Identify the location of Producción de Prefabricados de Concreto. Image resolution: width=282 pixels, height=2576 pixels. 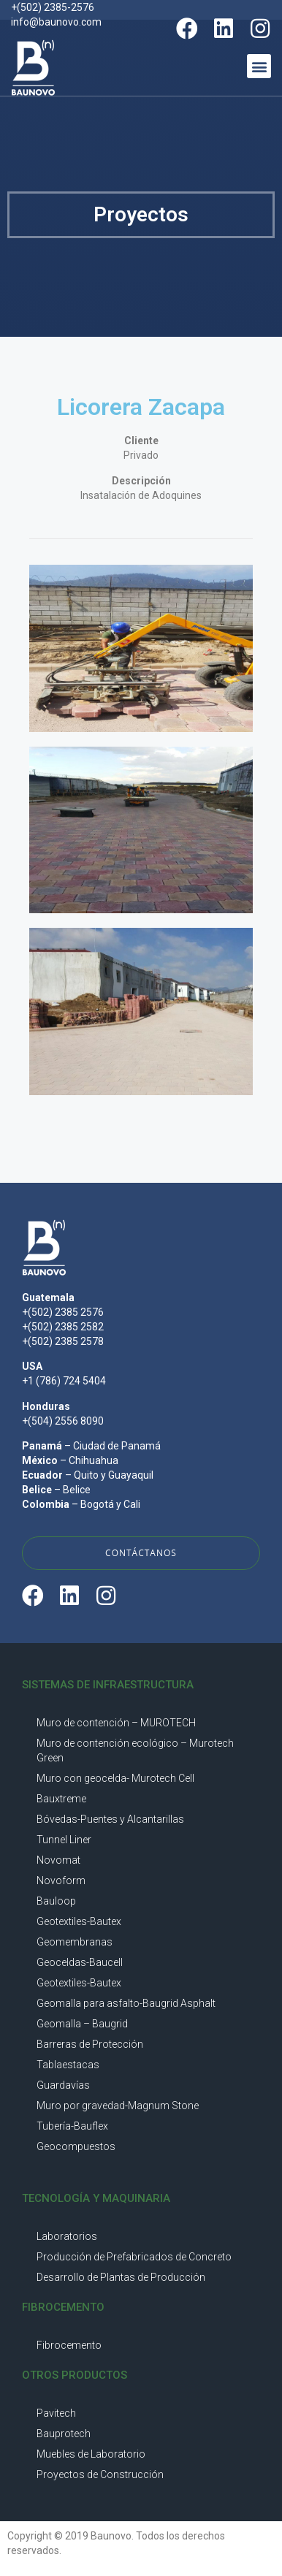
(134, 2257).